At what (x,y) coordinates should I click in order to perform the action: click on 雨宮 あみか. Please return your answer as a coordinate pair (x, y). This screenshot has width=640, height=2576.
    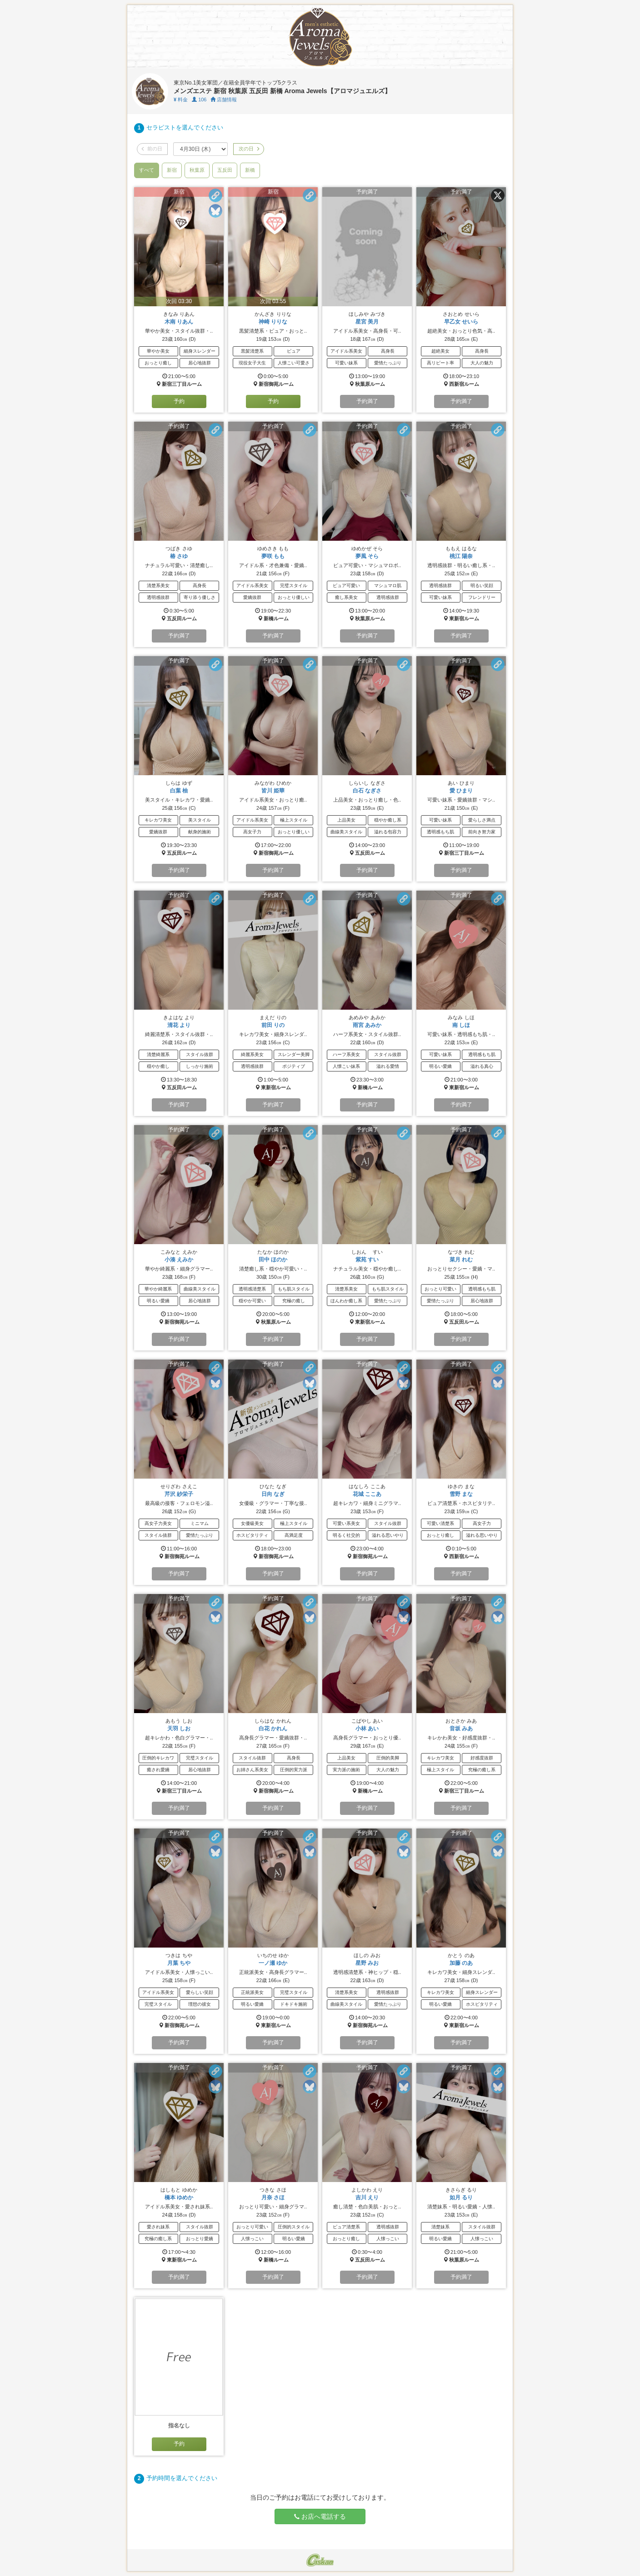
    Looking at the image, I should click on (367, 1025).